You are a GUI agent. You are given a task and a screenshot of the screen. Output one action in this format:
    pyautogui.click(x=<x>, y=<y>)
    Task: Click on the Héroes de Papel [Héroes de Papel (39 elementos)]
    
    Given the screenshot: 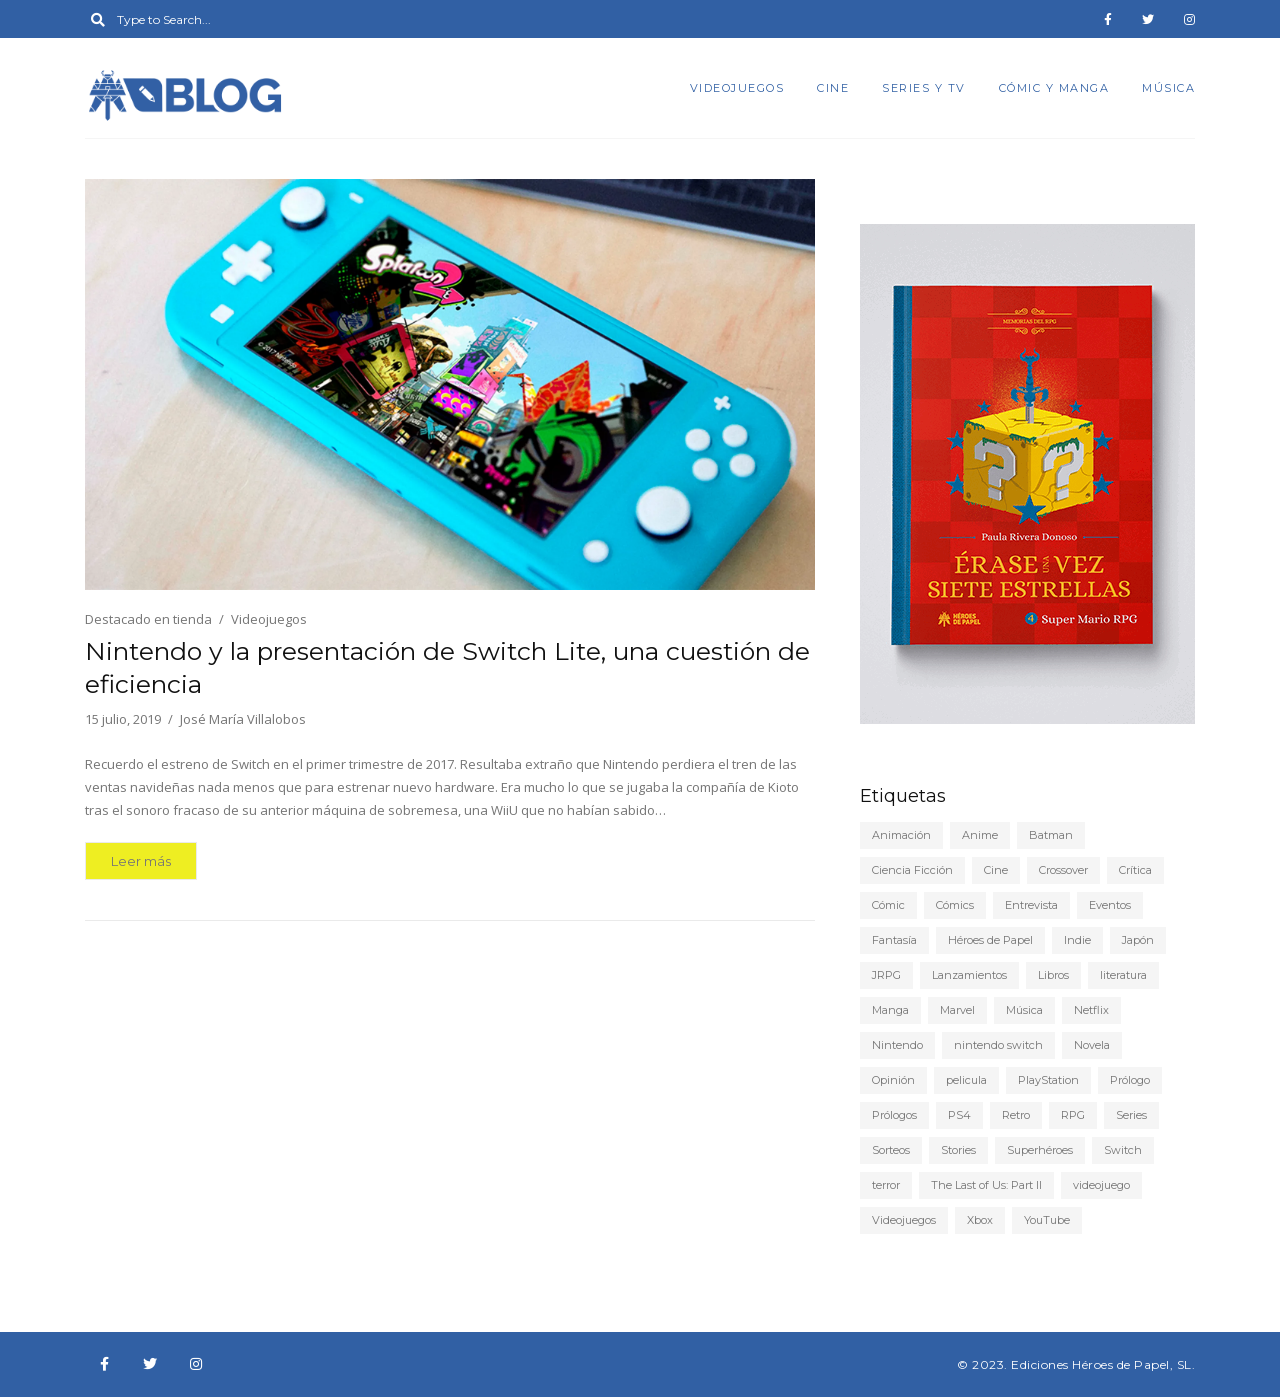 What is the action you would take?
    pyautogui.click(x=990, y=940)
    